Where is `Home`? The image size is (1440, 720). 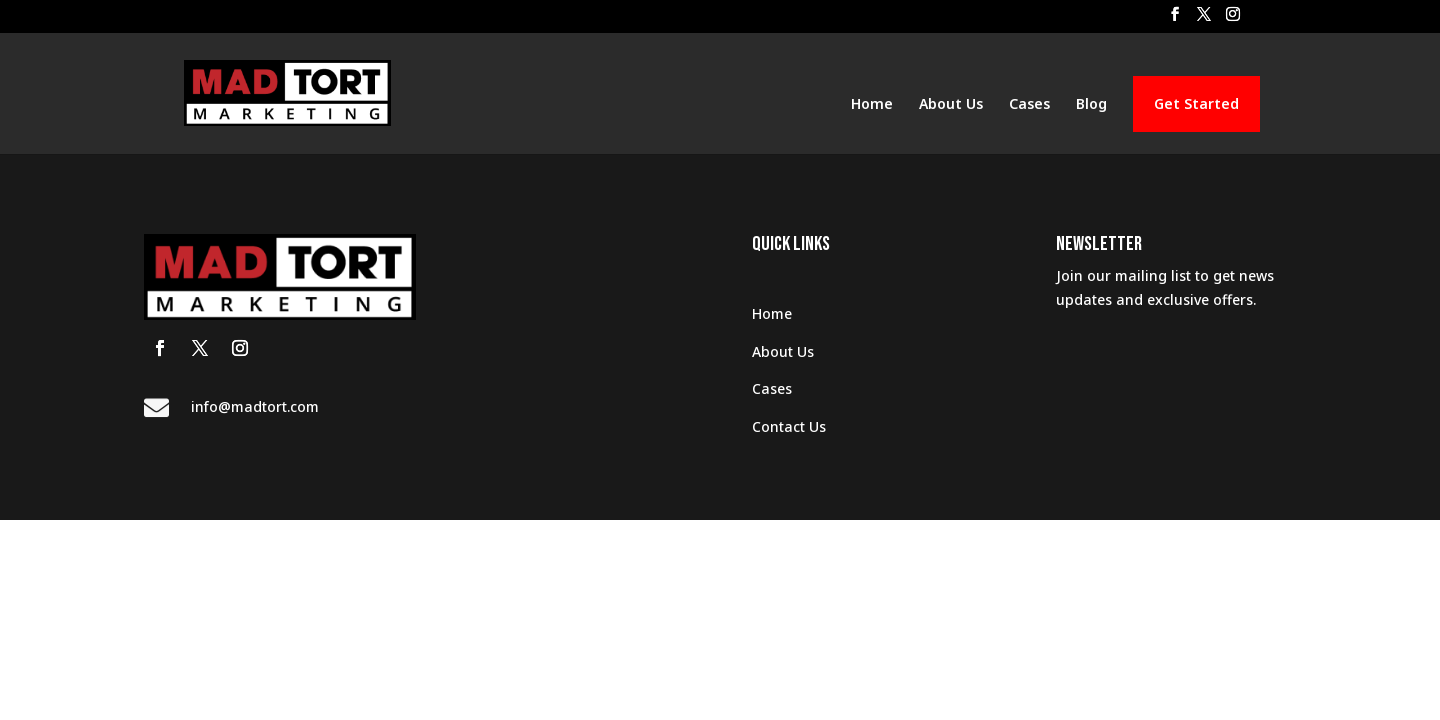 Home is located at coordinates (872, 105).